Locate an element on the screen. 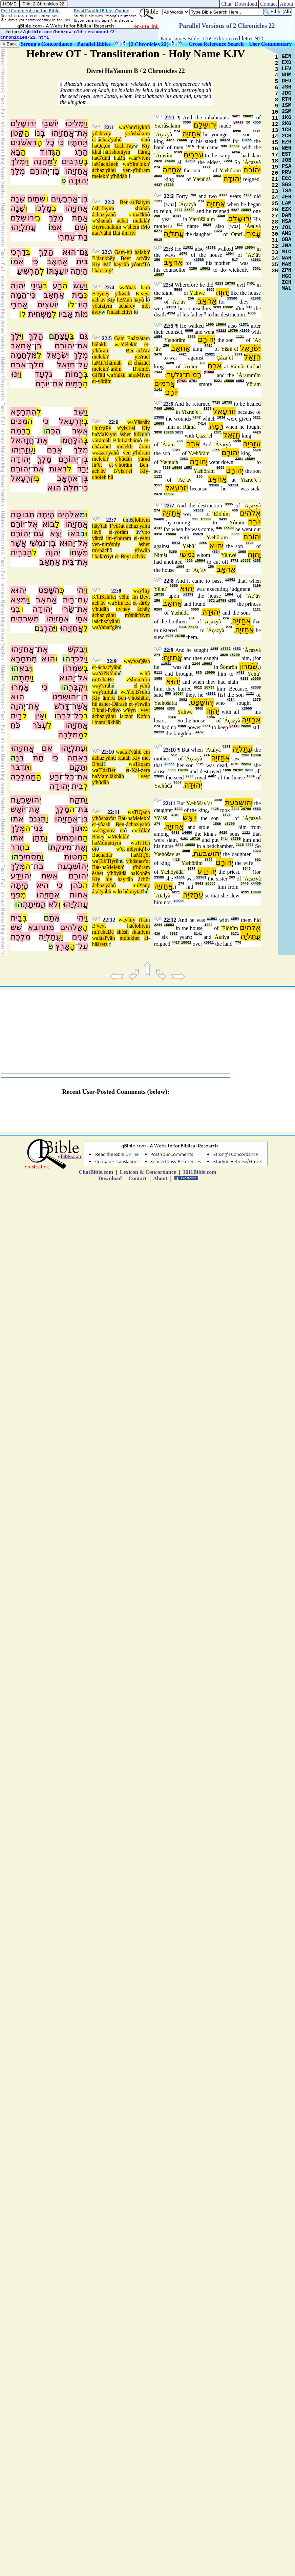 The image size is (295, 2576). YaKû is located at coordinates (119, 375).